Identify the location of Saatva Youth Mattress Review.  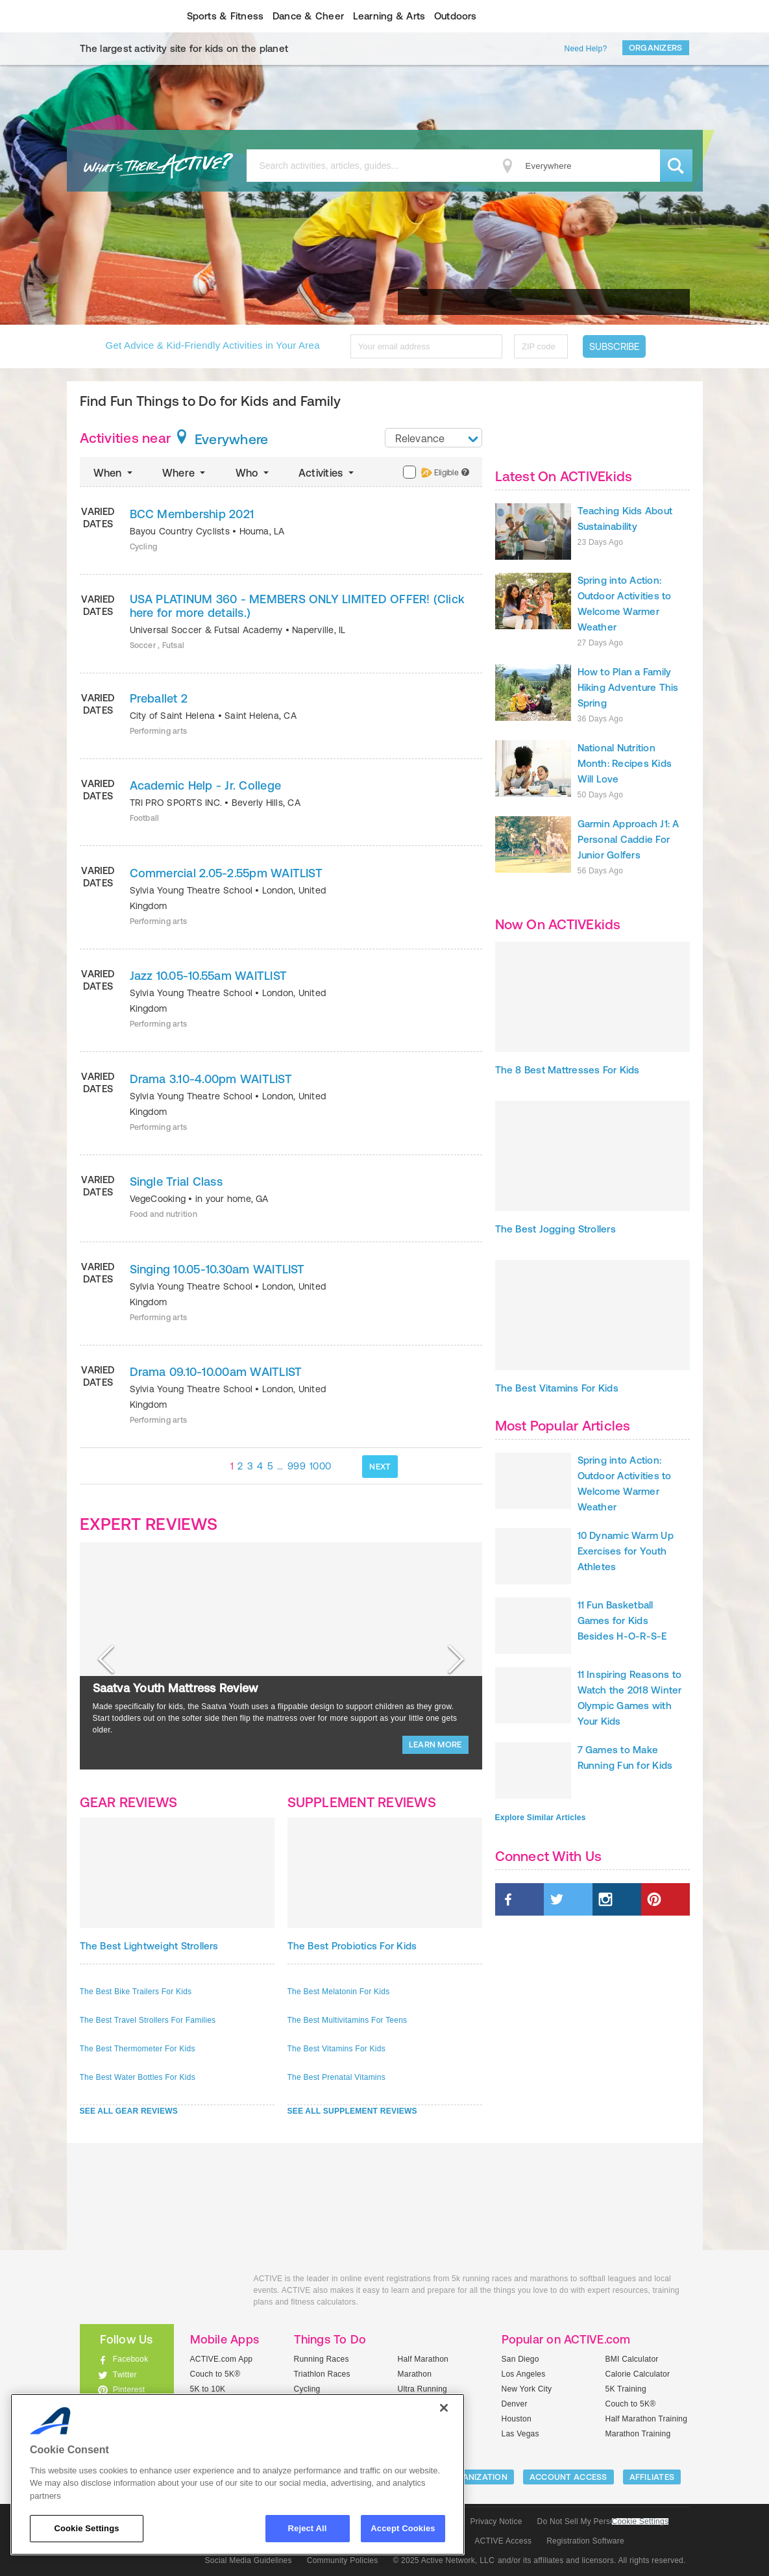
(175, 1688).